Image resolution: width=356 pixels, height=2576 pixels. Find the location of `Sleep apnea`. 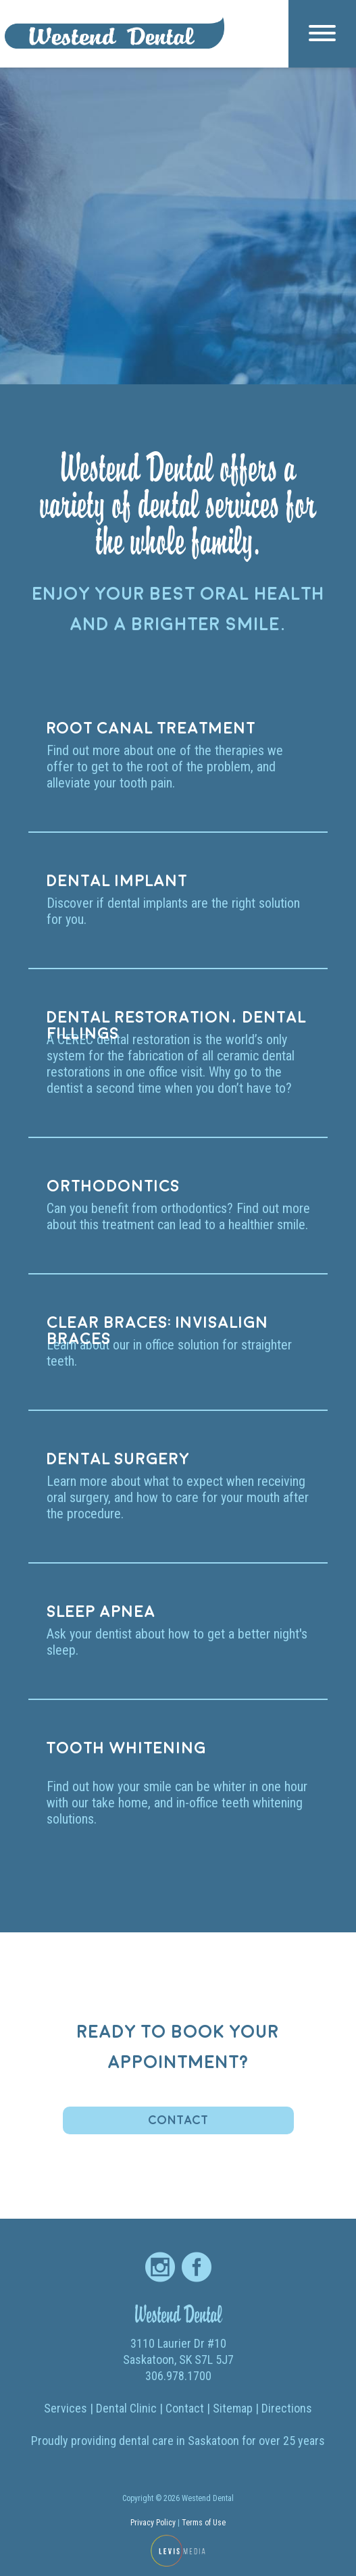

Sleep apnea is located at coordinates (101, 1612).